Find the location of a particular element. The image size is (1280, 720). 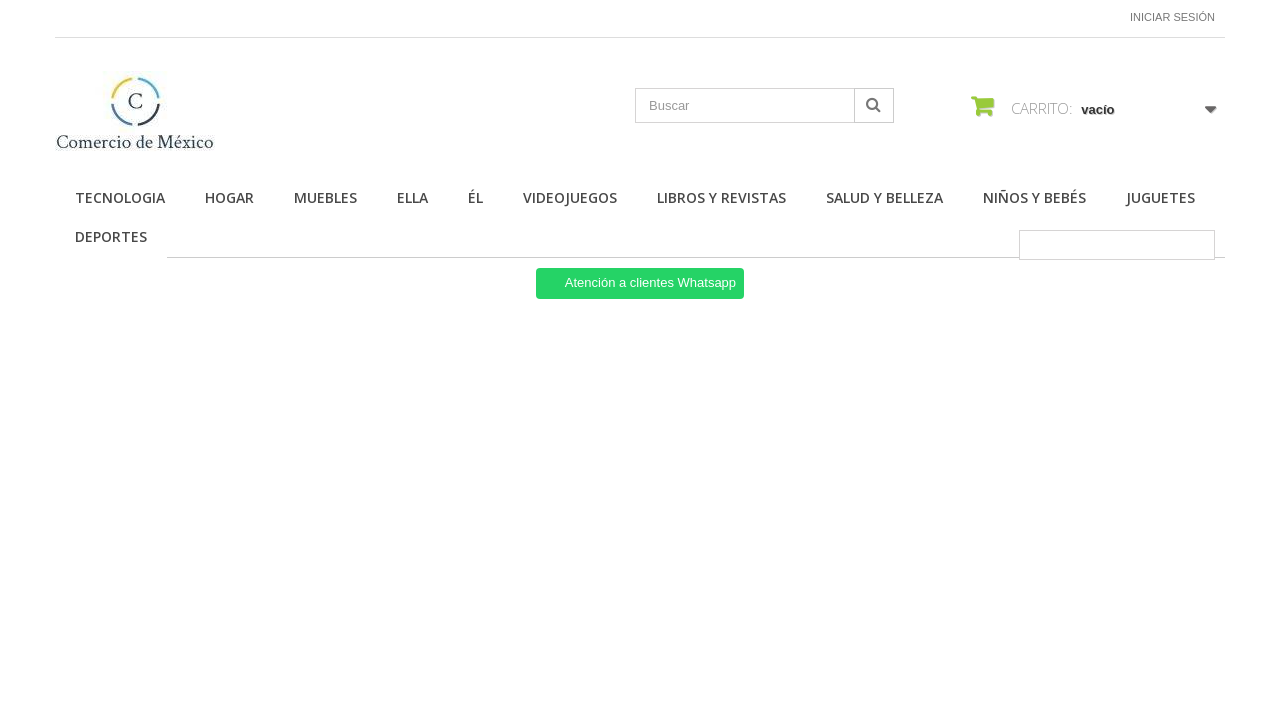

Tecnologia is located at coordinates (120, 197).